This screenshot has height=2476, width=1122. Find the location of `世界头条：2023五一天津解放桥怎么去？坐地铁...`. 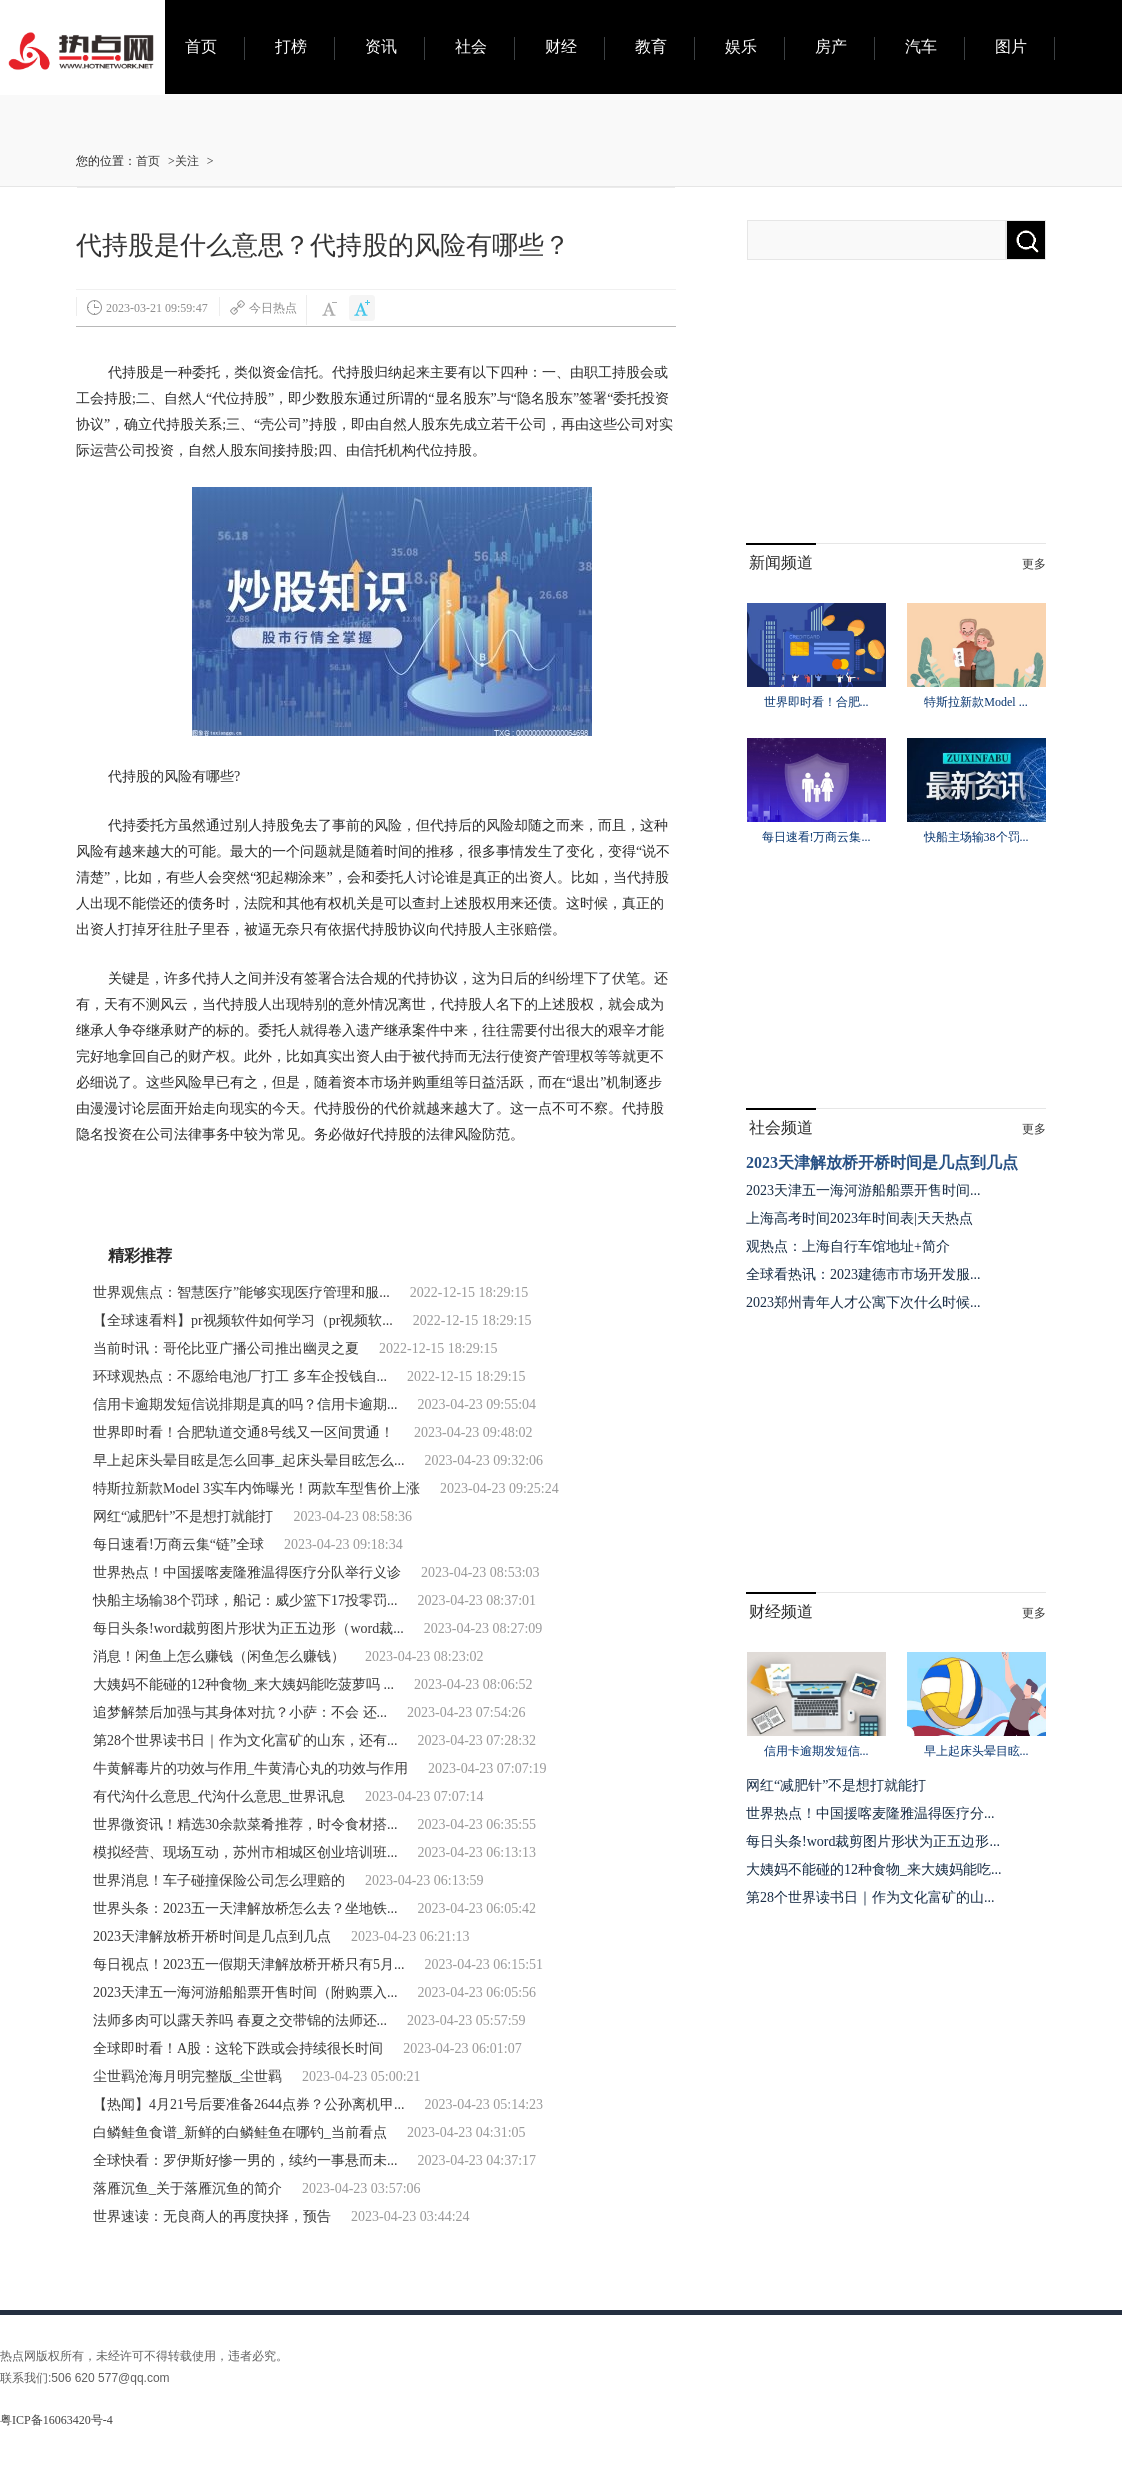

世界头条：2023五一天津解放桥怎么去？坐地铁... is located at coordinates (245, 1908).